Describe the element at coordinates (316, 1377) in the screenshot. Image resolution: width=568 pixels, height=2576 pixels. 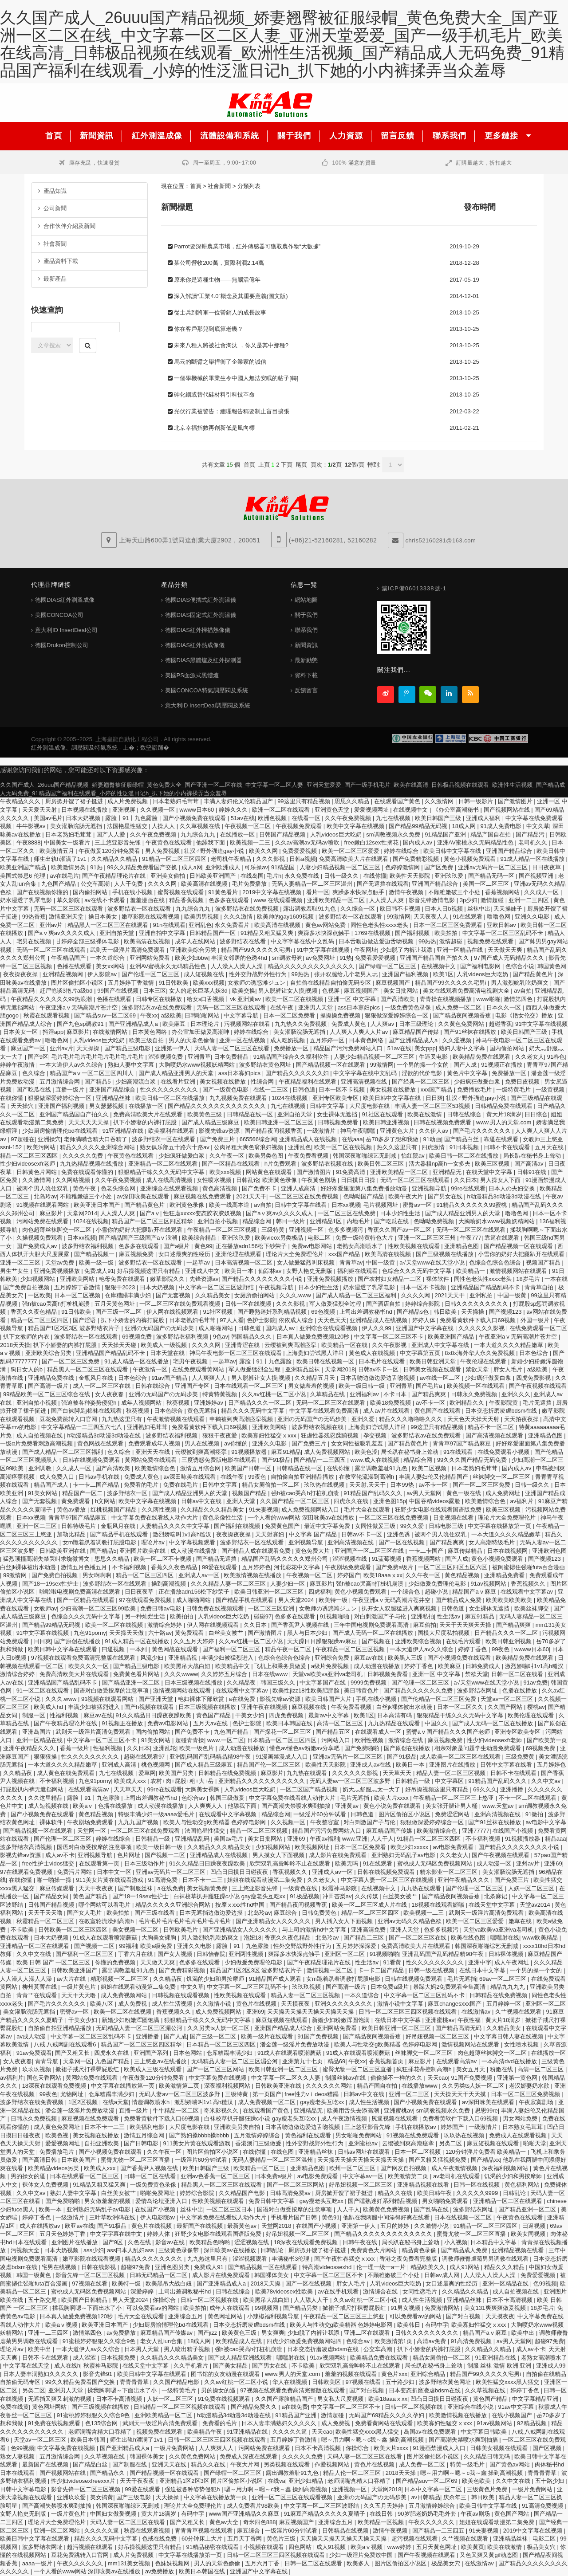
I see `久久精品五月天` at that location.